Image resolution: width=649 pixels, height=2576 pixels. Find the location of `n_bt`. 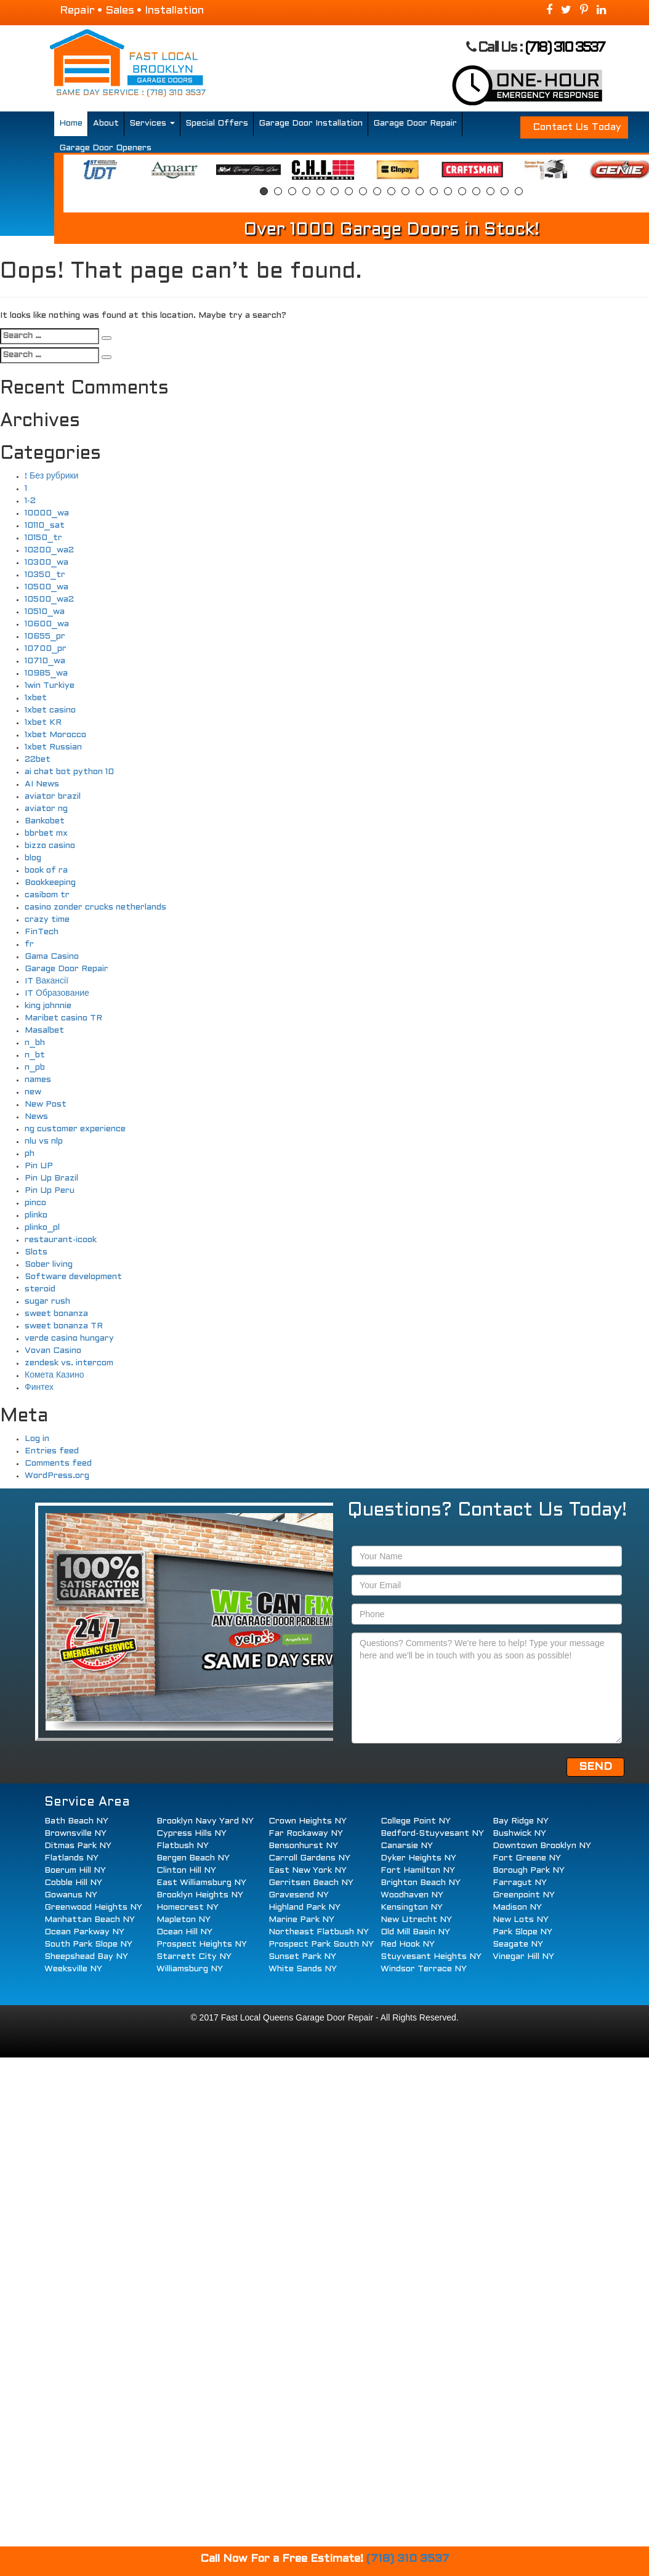

n_bt is located at coordinates (35, 1055).